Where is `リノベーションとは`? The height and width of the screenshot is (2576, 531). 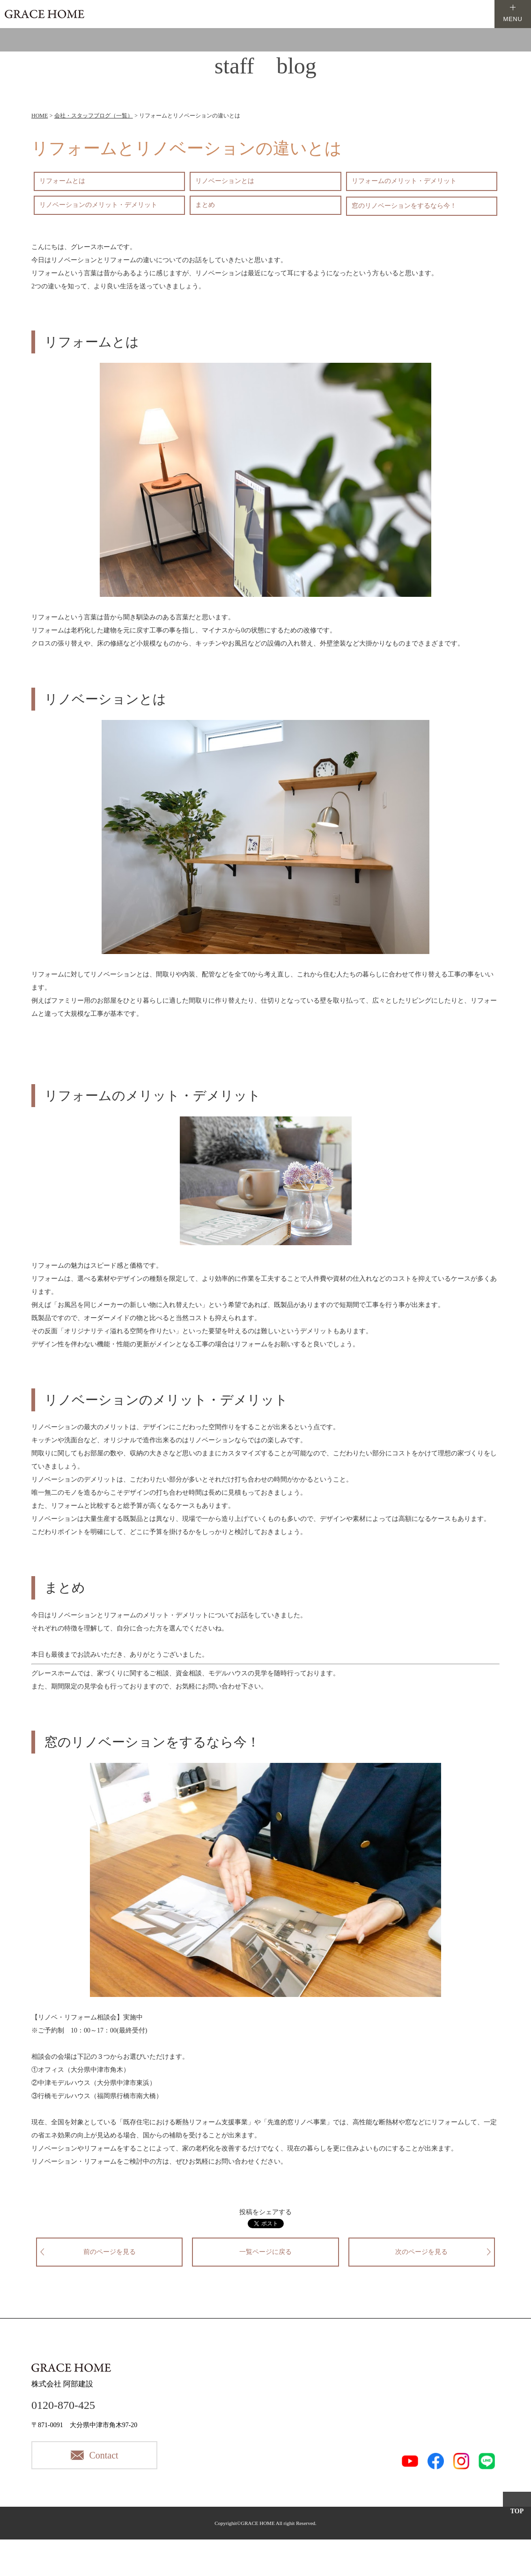
リノベーションとは is located at coordinates (224, 180).